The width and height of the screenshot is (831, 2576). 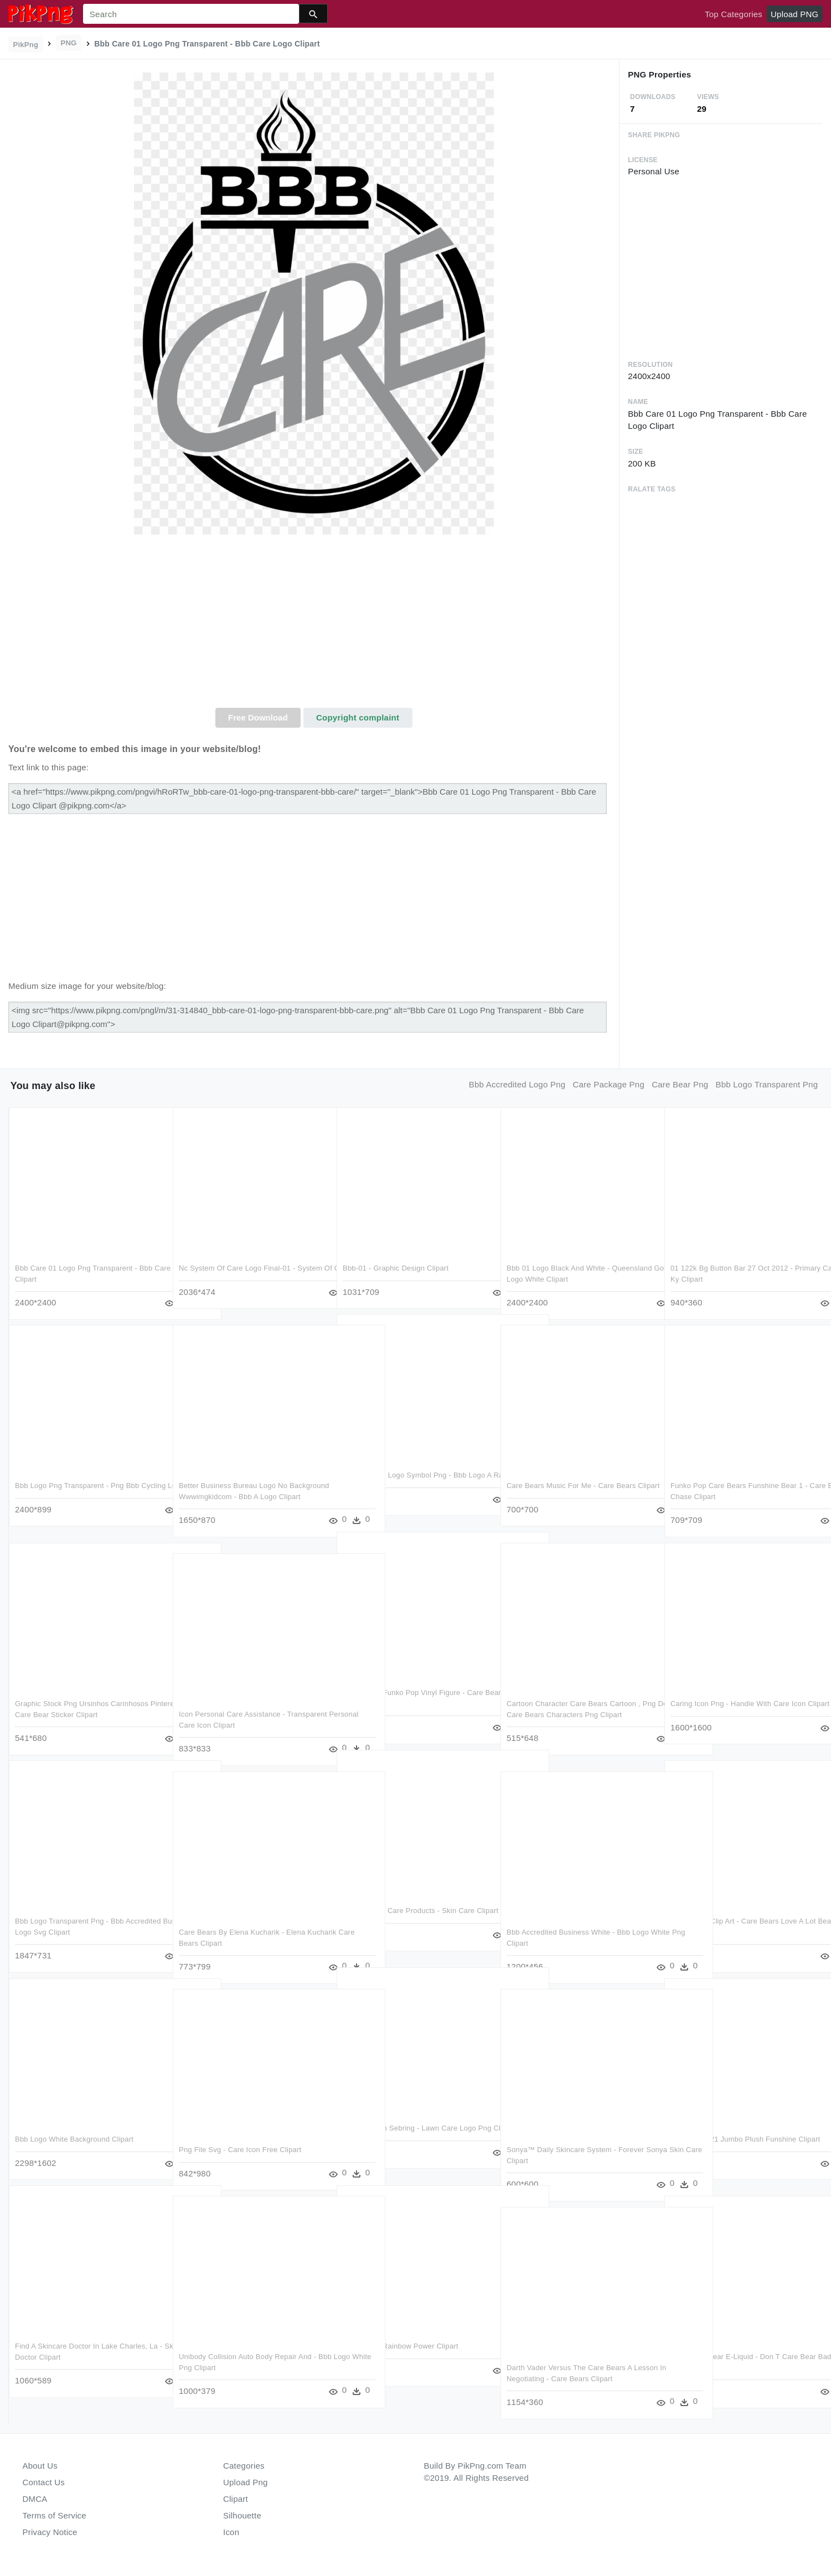 I want to click on PikPng, so click(x=26, y=44).